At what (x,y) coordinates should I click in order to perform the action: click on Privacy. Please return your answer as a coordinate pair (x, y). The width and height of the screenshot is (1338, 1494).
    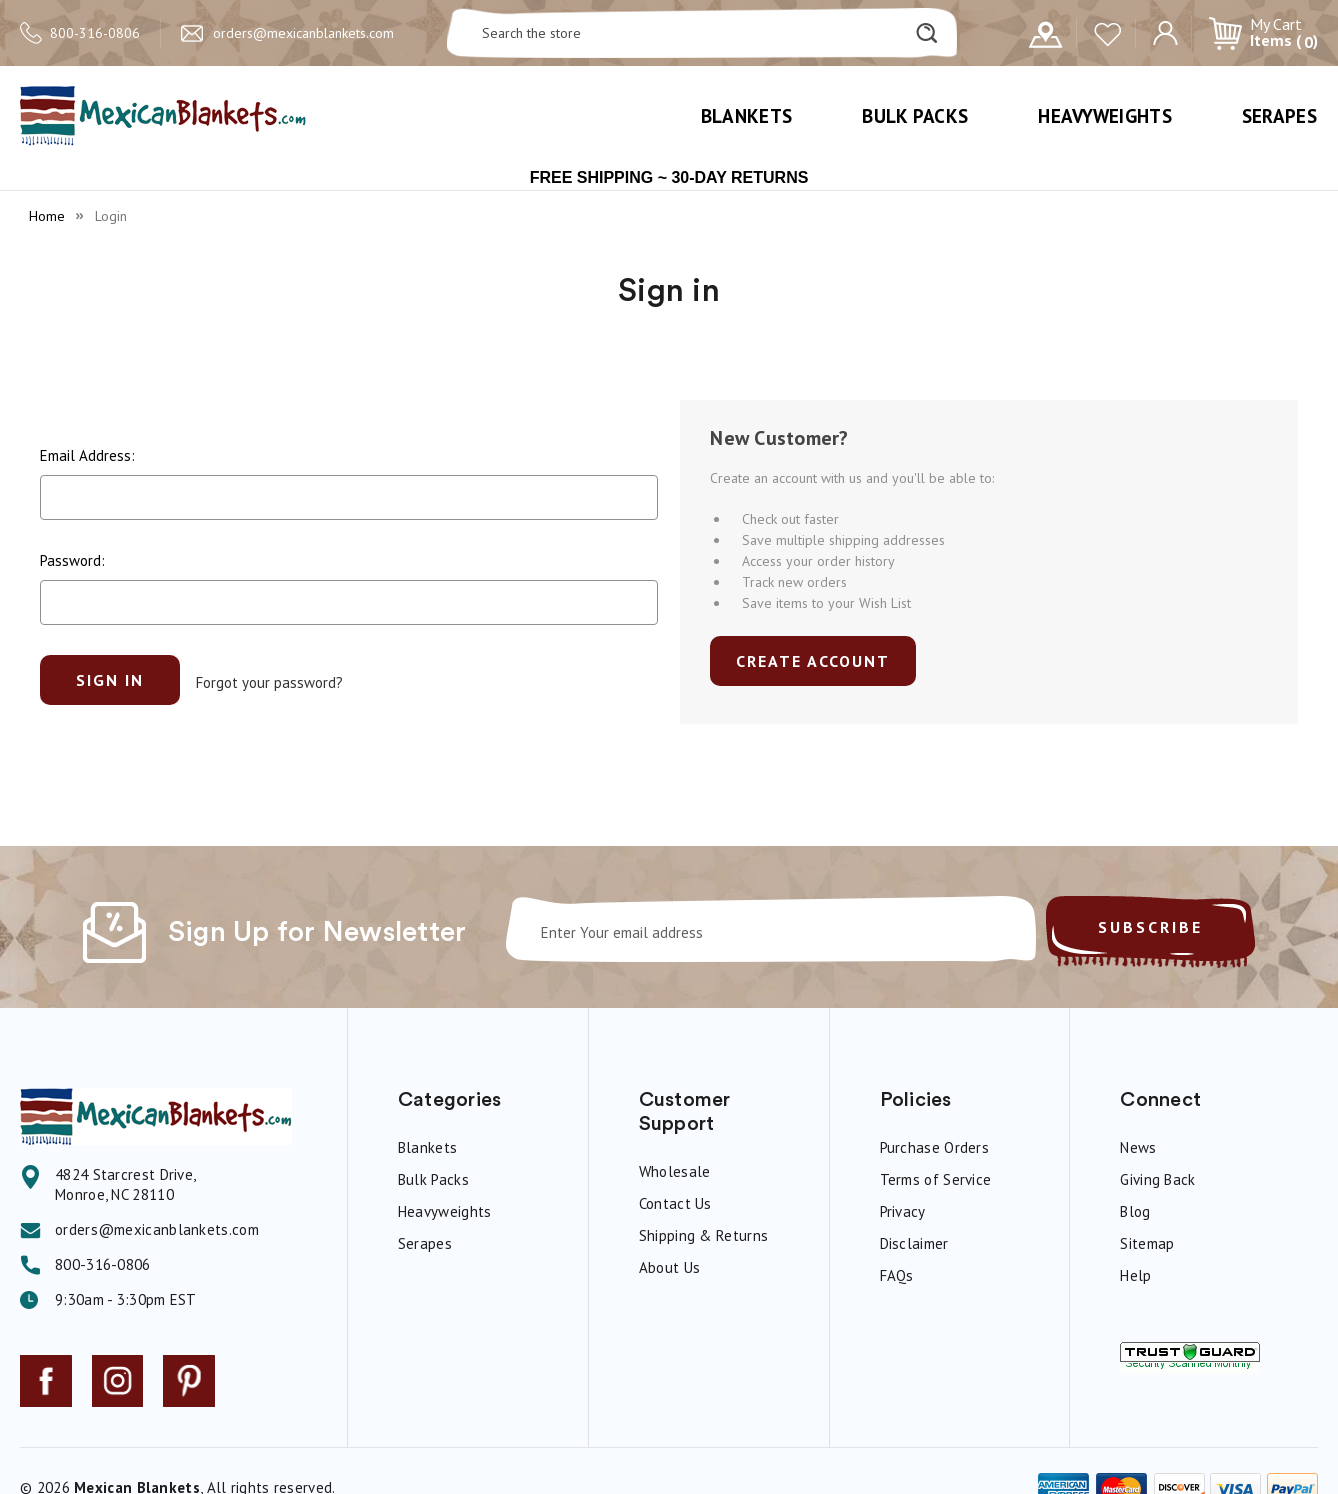
    Looking at the image, I should click on (903, 1211).